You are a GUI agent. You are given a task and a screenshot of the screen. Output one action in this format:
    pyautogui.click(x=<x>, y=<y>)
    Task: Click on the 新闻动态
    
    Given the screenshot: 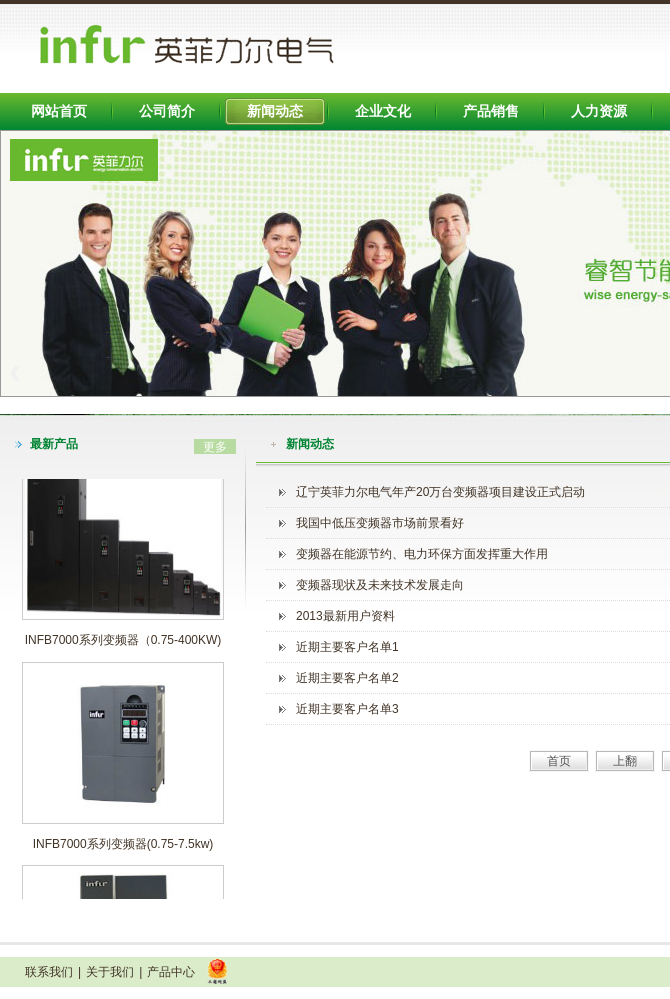 What is the action you would take?
    pyautogui.click(x=275, y=111)
    